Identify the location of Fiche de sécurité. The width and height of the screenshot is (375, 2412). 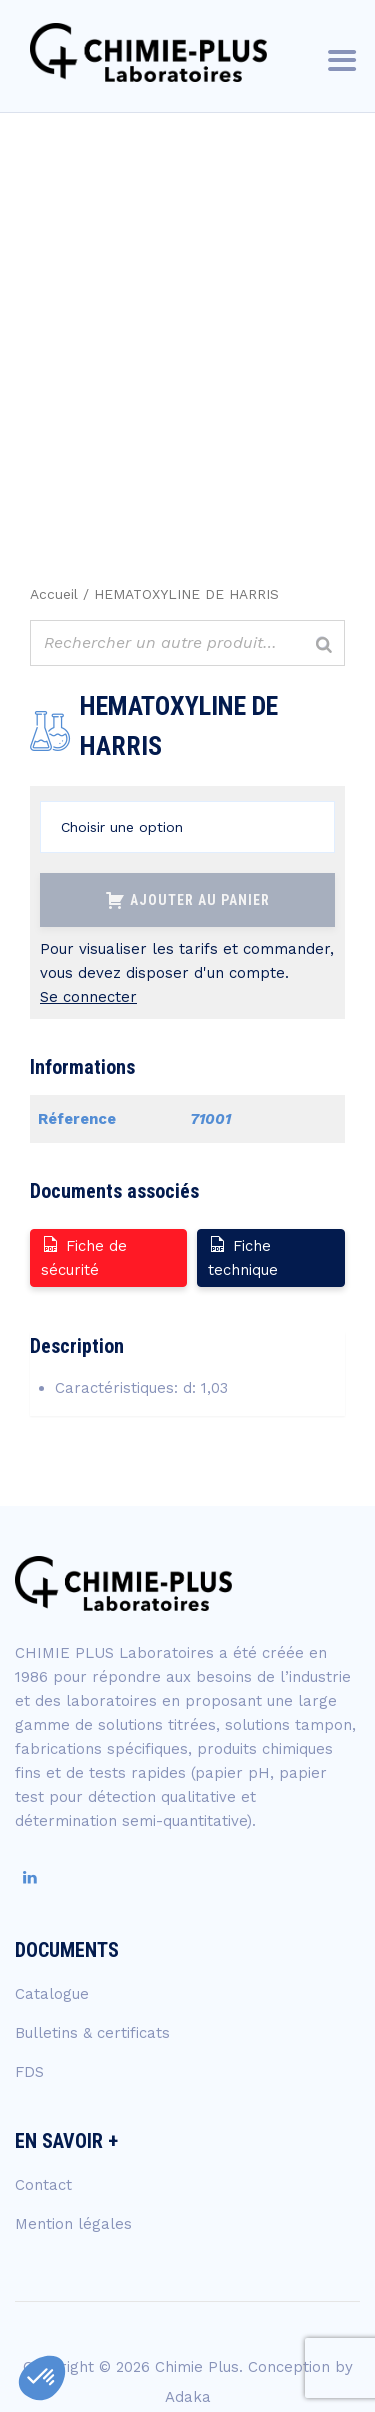
(84, 1256).